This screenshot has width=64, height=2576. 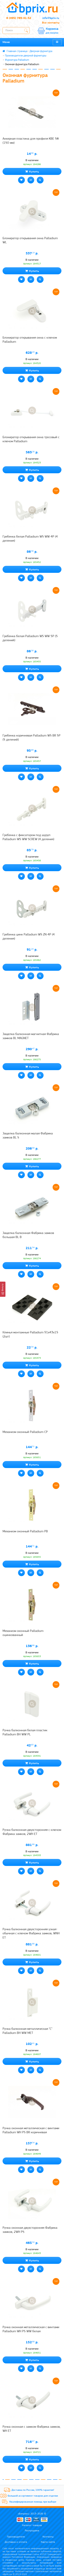 I want to click on Все контакты, so click(x=50, y=22).